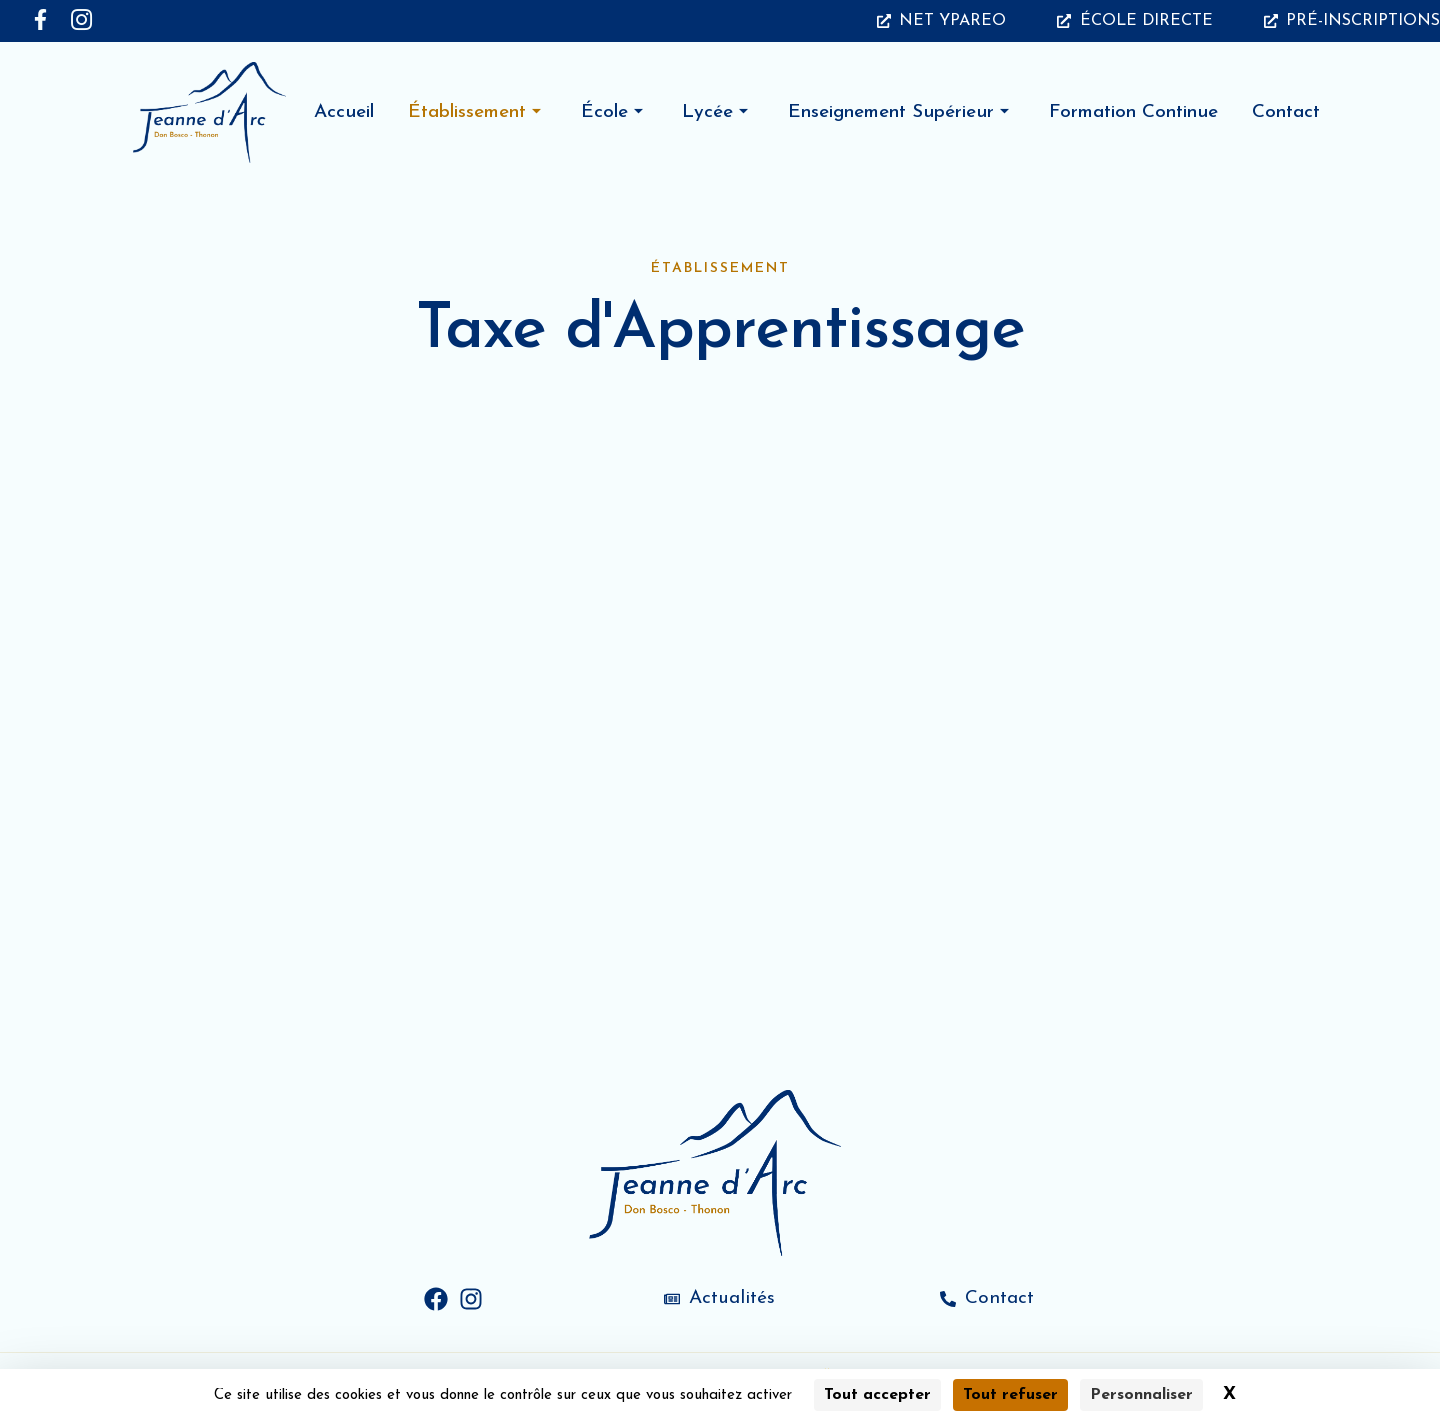 Image resolution: width=1440 pixels, height=1421 pixels. Describe the element at coordinates (612, 112) in the screenshot. I see `École` at that location.